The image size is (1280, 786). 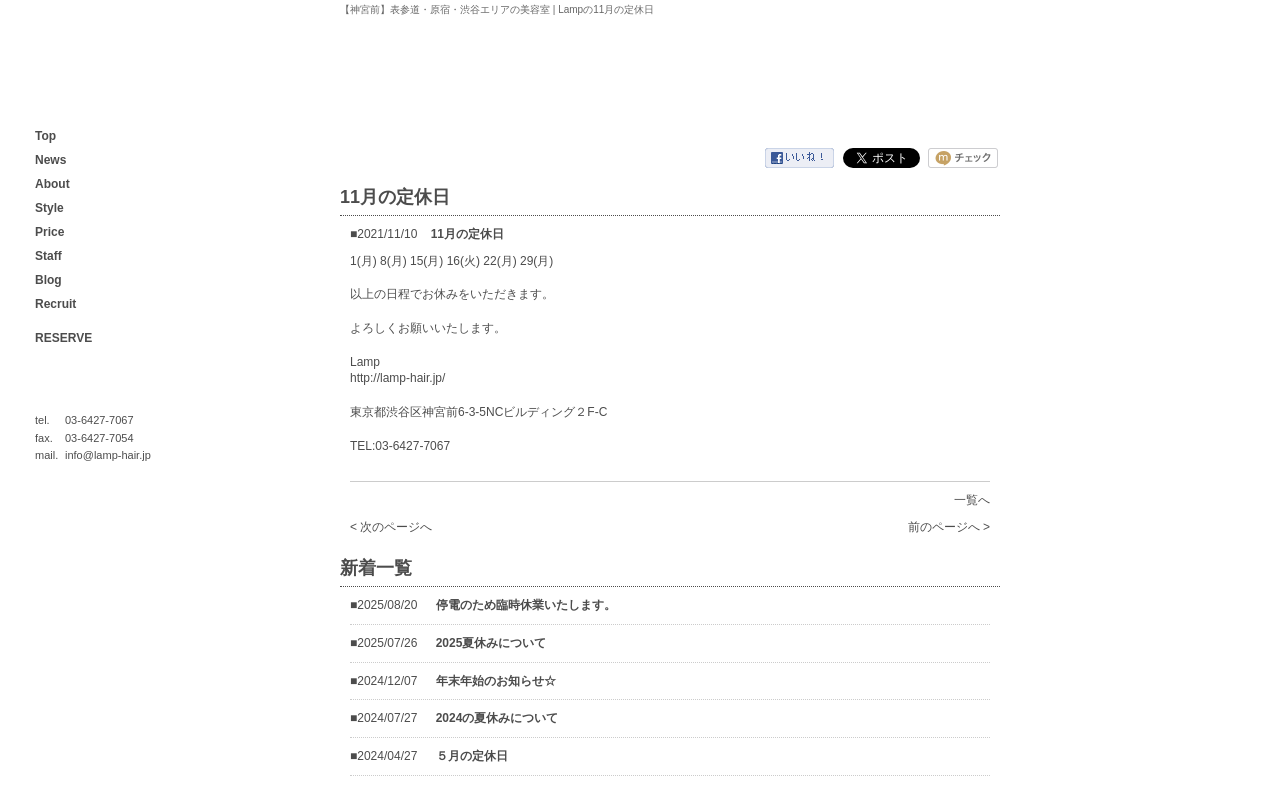 What do you see at coordinates (63, 338) in the screenshot?
I see `RESERVE` at bounding box center [63, 338].